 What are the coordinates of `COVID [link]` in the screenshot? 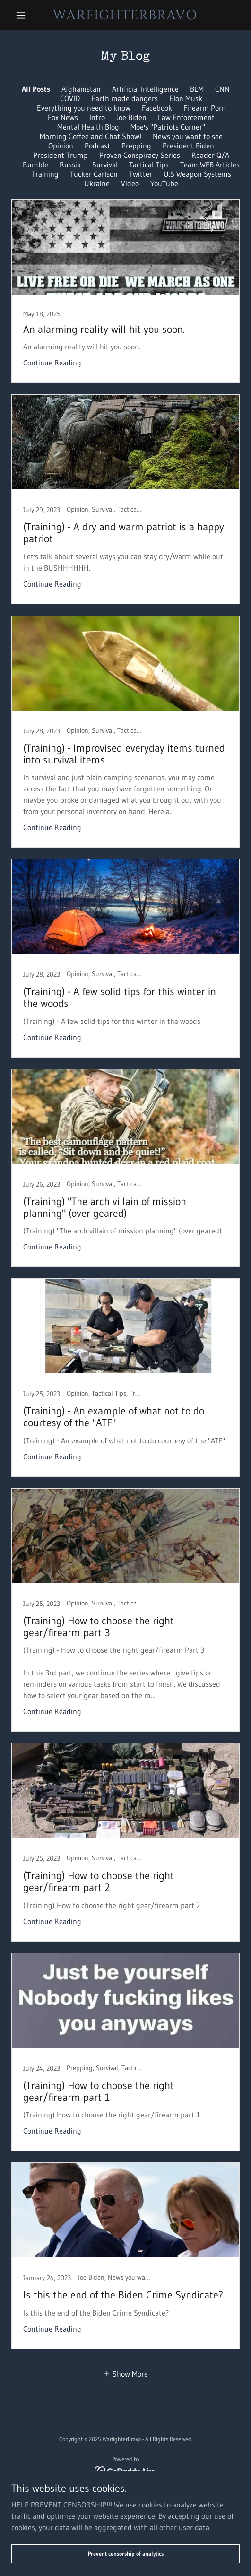 It's located at (70, 98).